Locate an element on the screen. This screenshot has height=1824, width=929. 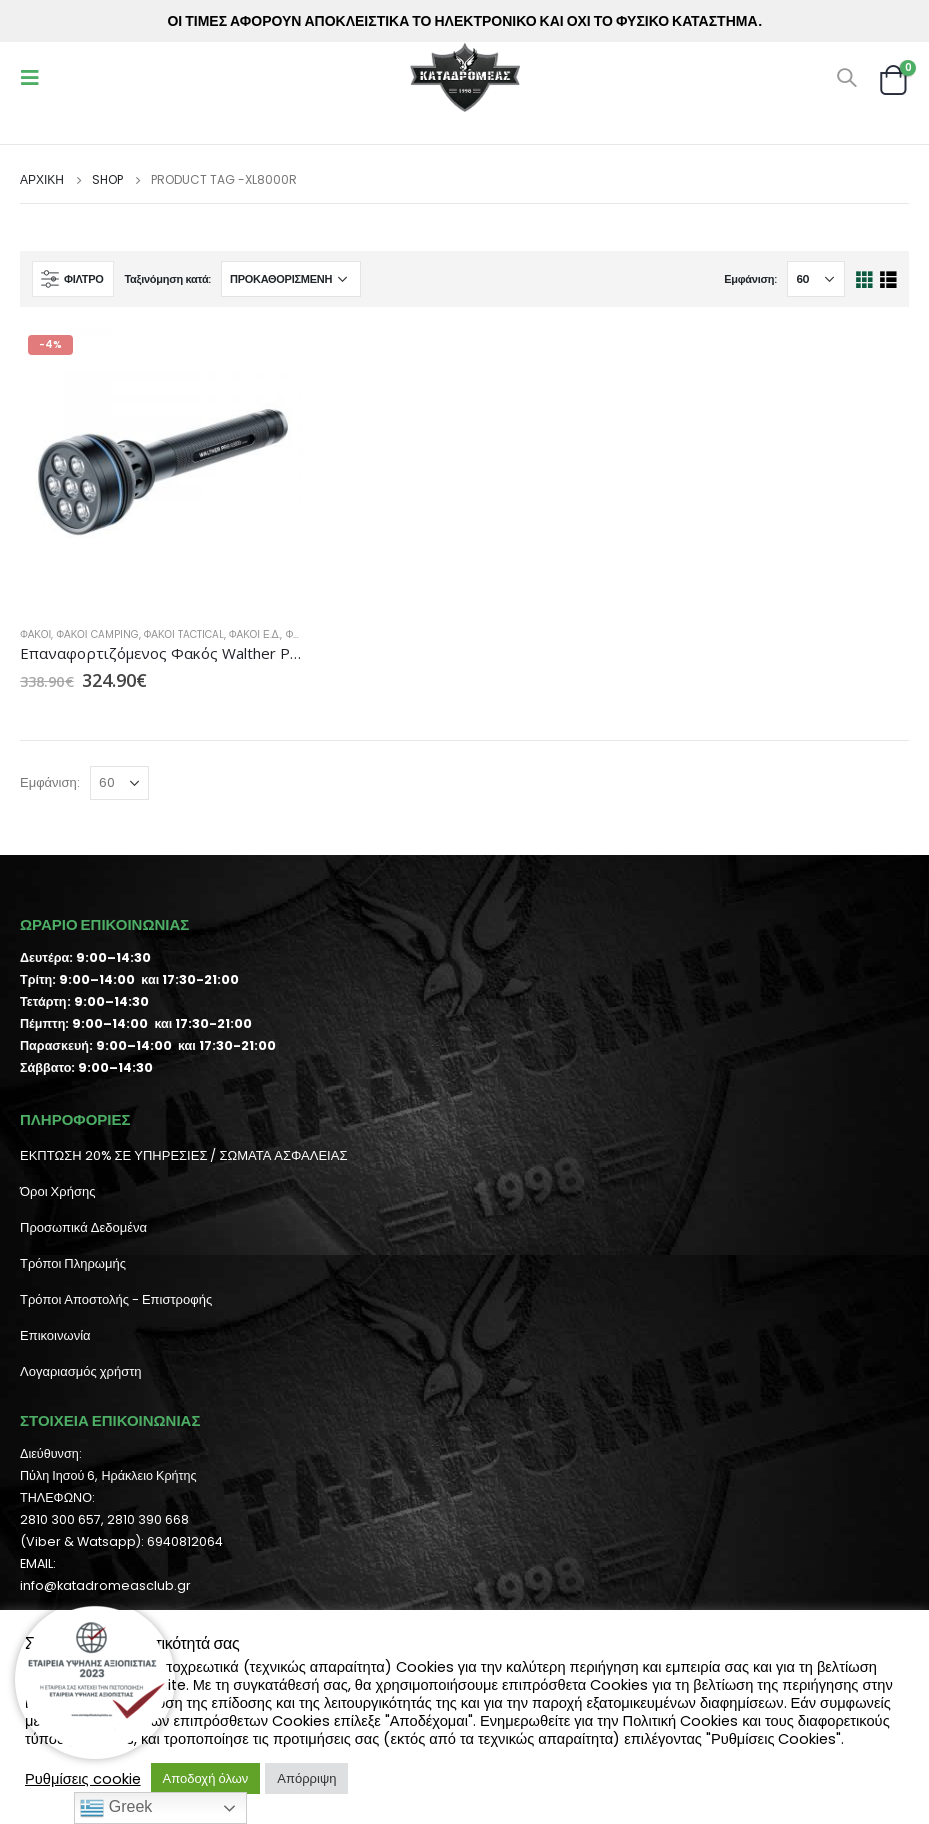
Επικοινωνία is located at coordinates (55, 1335).